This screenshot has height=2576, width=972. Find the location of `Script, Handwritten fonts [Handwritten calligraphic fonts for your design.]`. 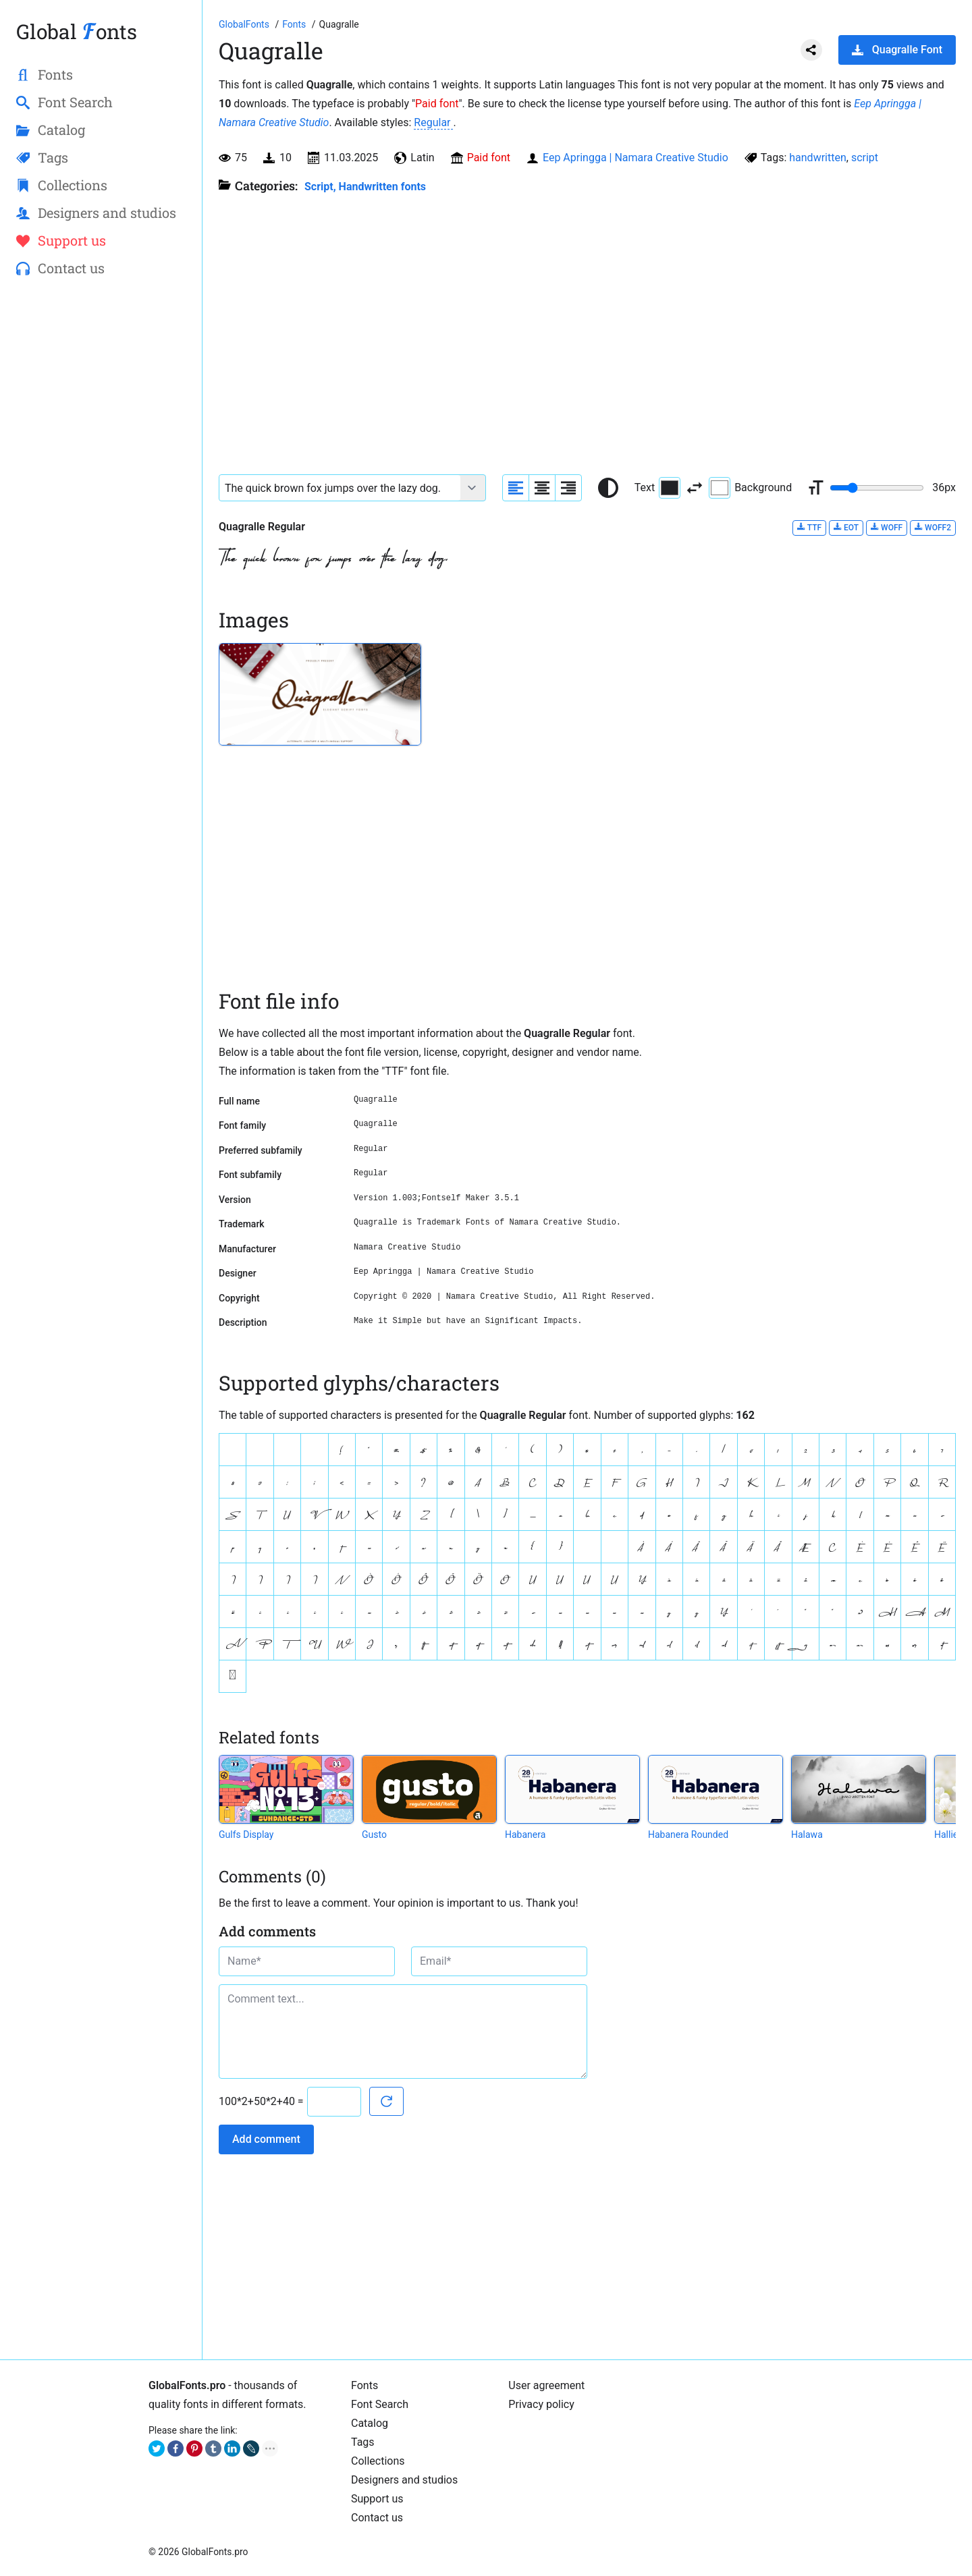

Script, Handwritten fonts [Handwritten calligraphic fonts for your design.] is located at coordinates (365, 186).